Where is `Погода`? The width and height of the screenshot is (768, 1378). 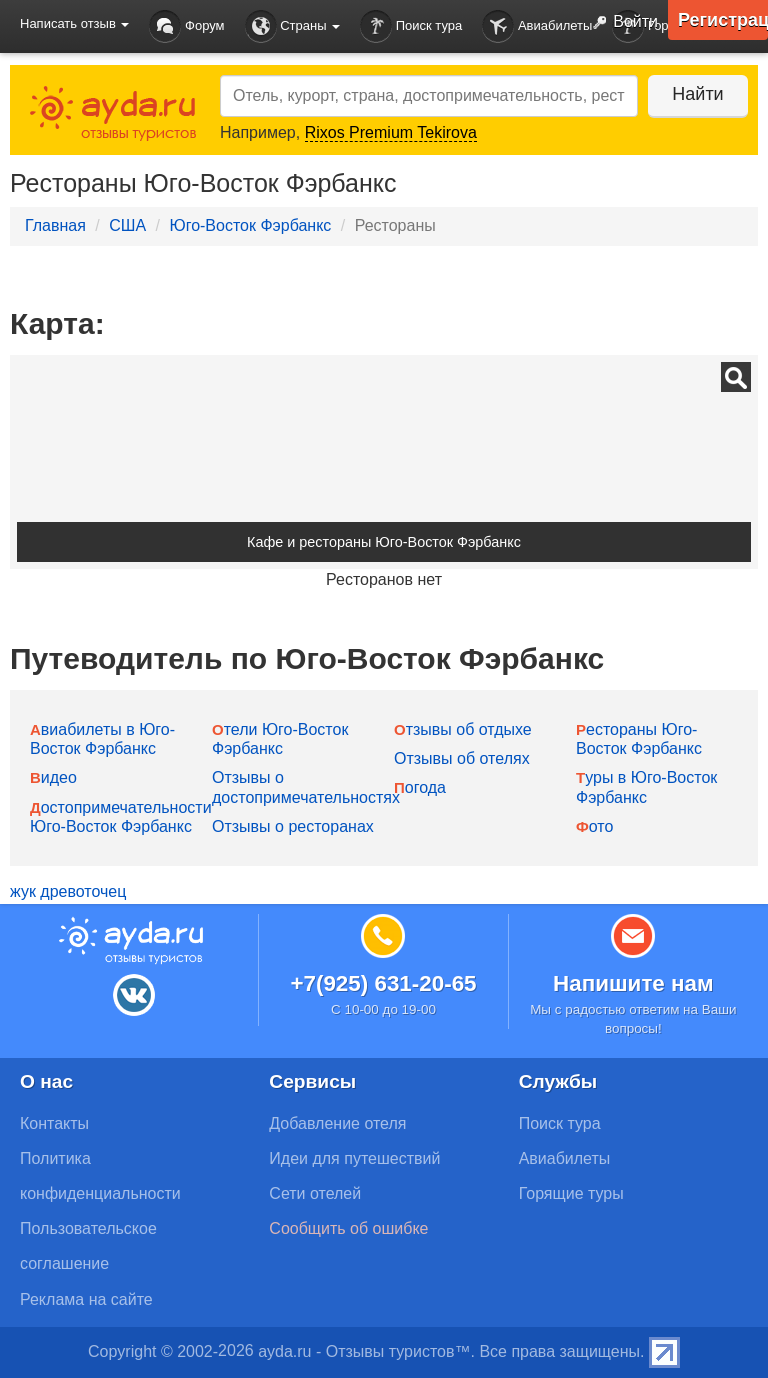
Погода is located at coordinates (420, 787).